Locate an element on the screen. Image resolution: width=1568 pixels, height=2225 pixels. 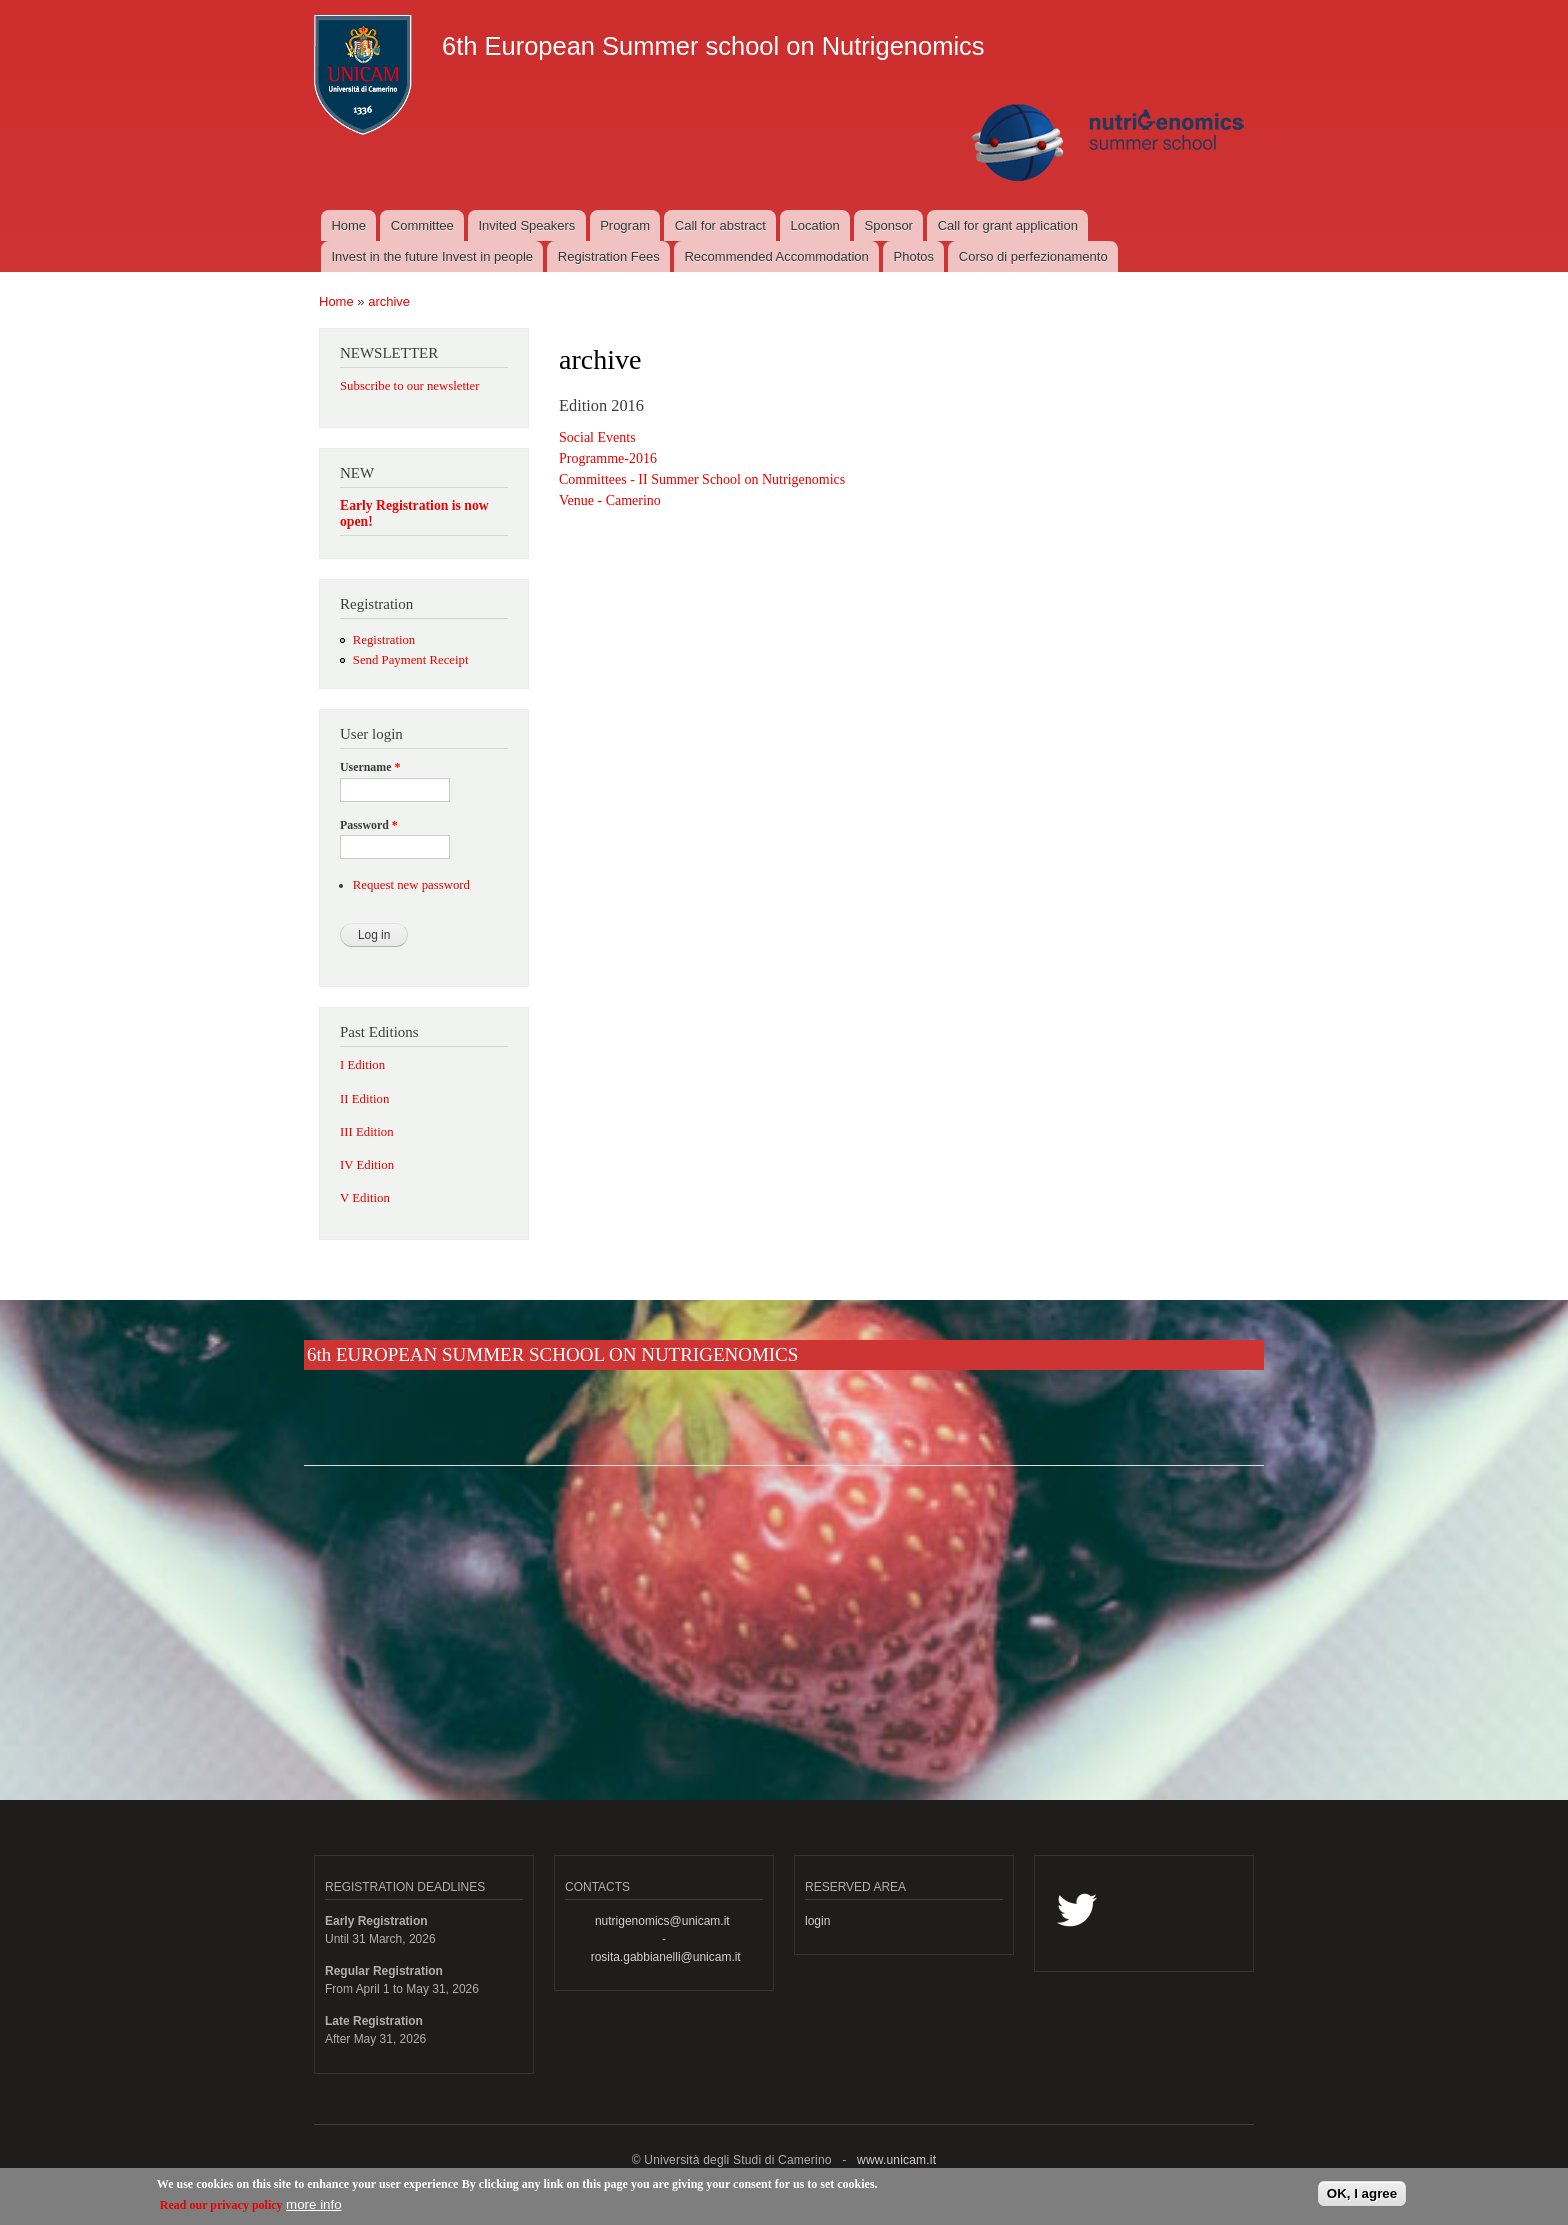
Registration Fees is located at coordinates (609, 256).